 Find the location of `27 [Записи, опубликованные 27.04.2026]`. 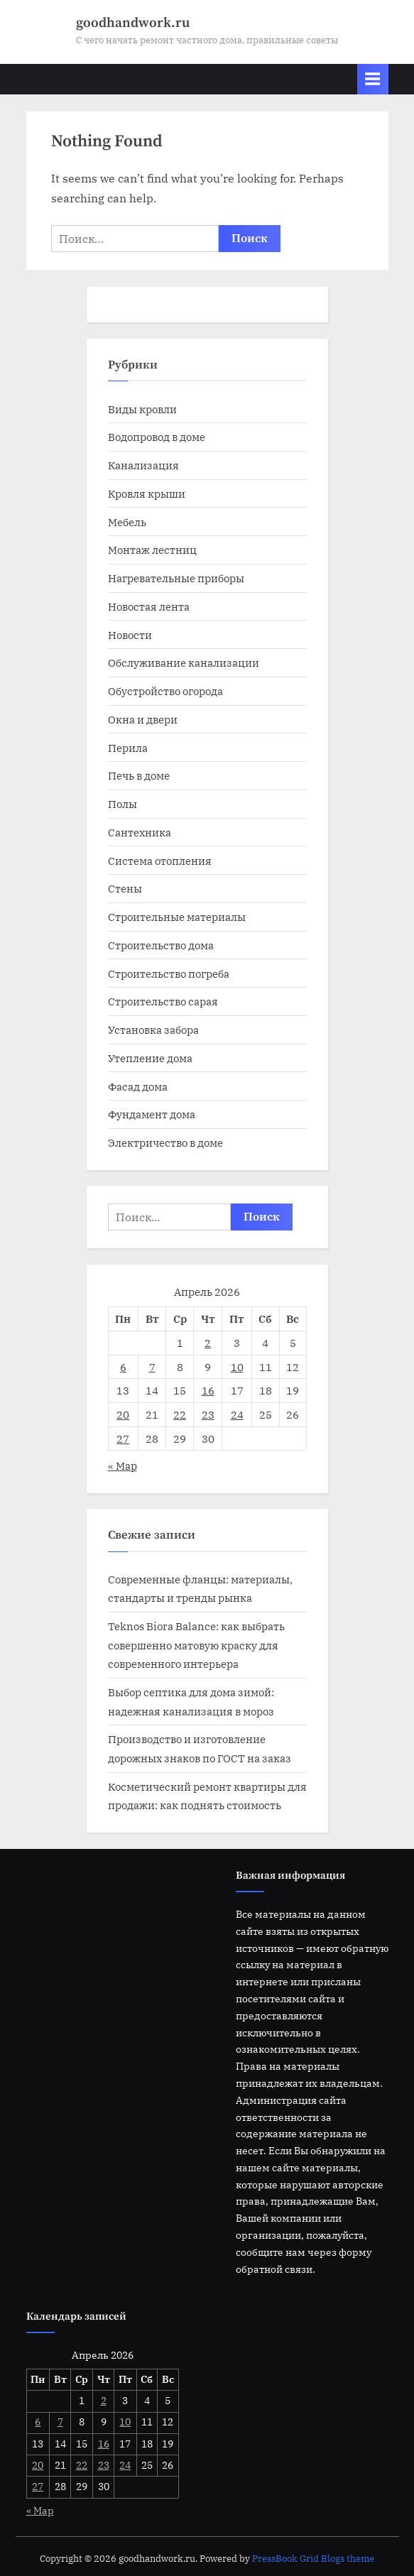

27 [Записи, опубликованные 27.04.2026] is located at coordinates (122, 1438).